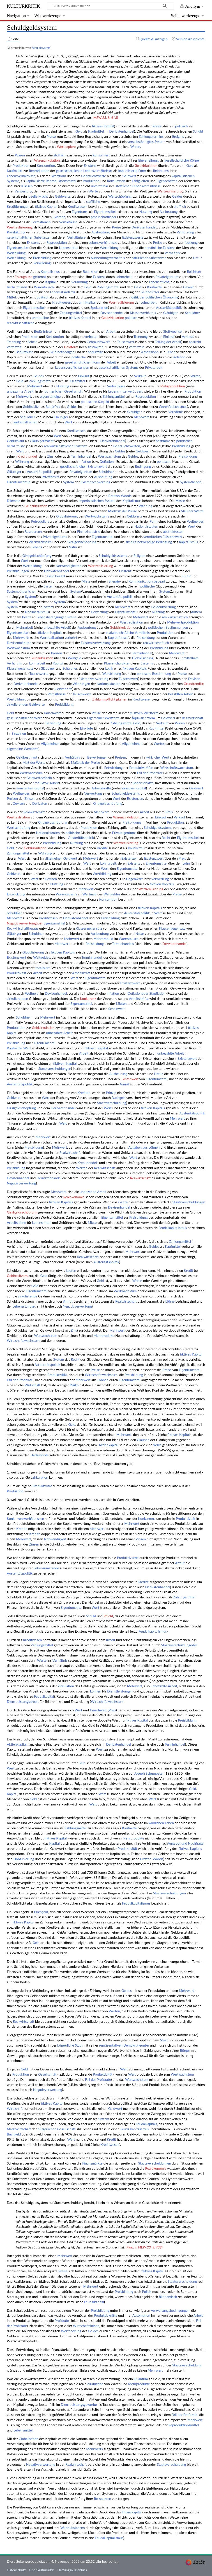 The width and height of the screenshot is (212, 2576). What do you see at coordinates (196, 612) in the screenshot?
I see `Aktien` at bounding box center [196, 612].